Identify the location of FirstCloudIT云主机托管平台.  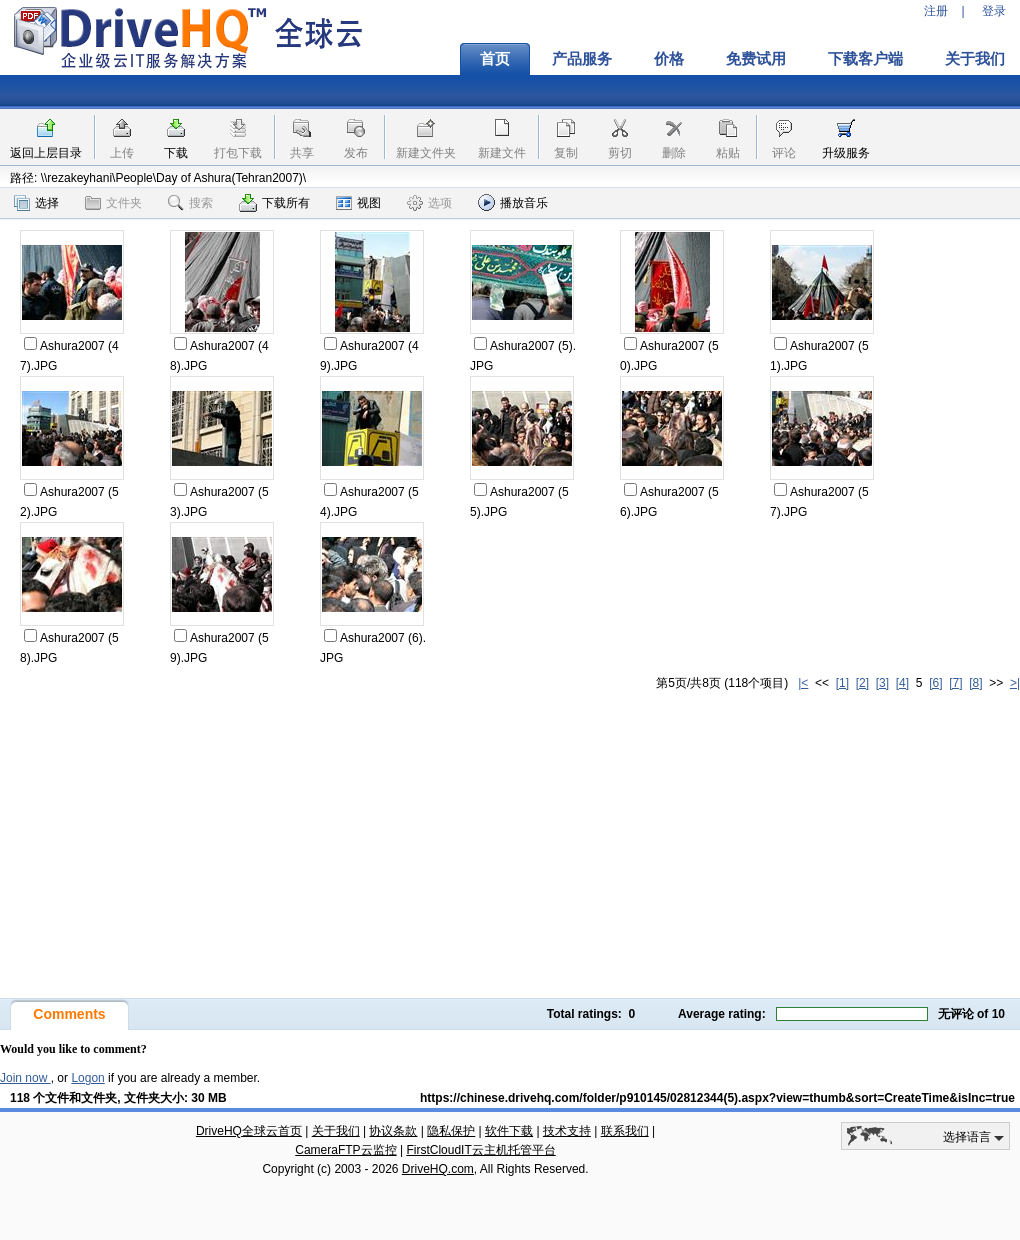
(480, 1150).